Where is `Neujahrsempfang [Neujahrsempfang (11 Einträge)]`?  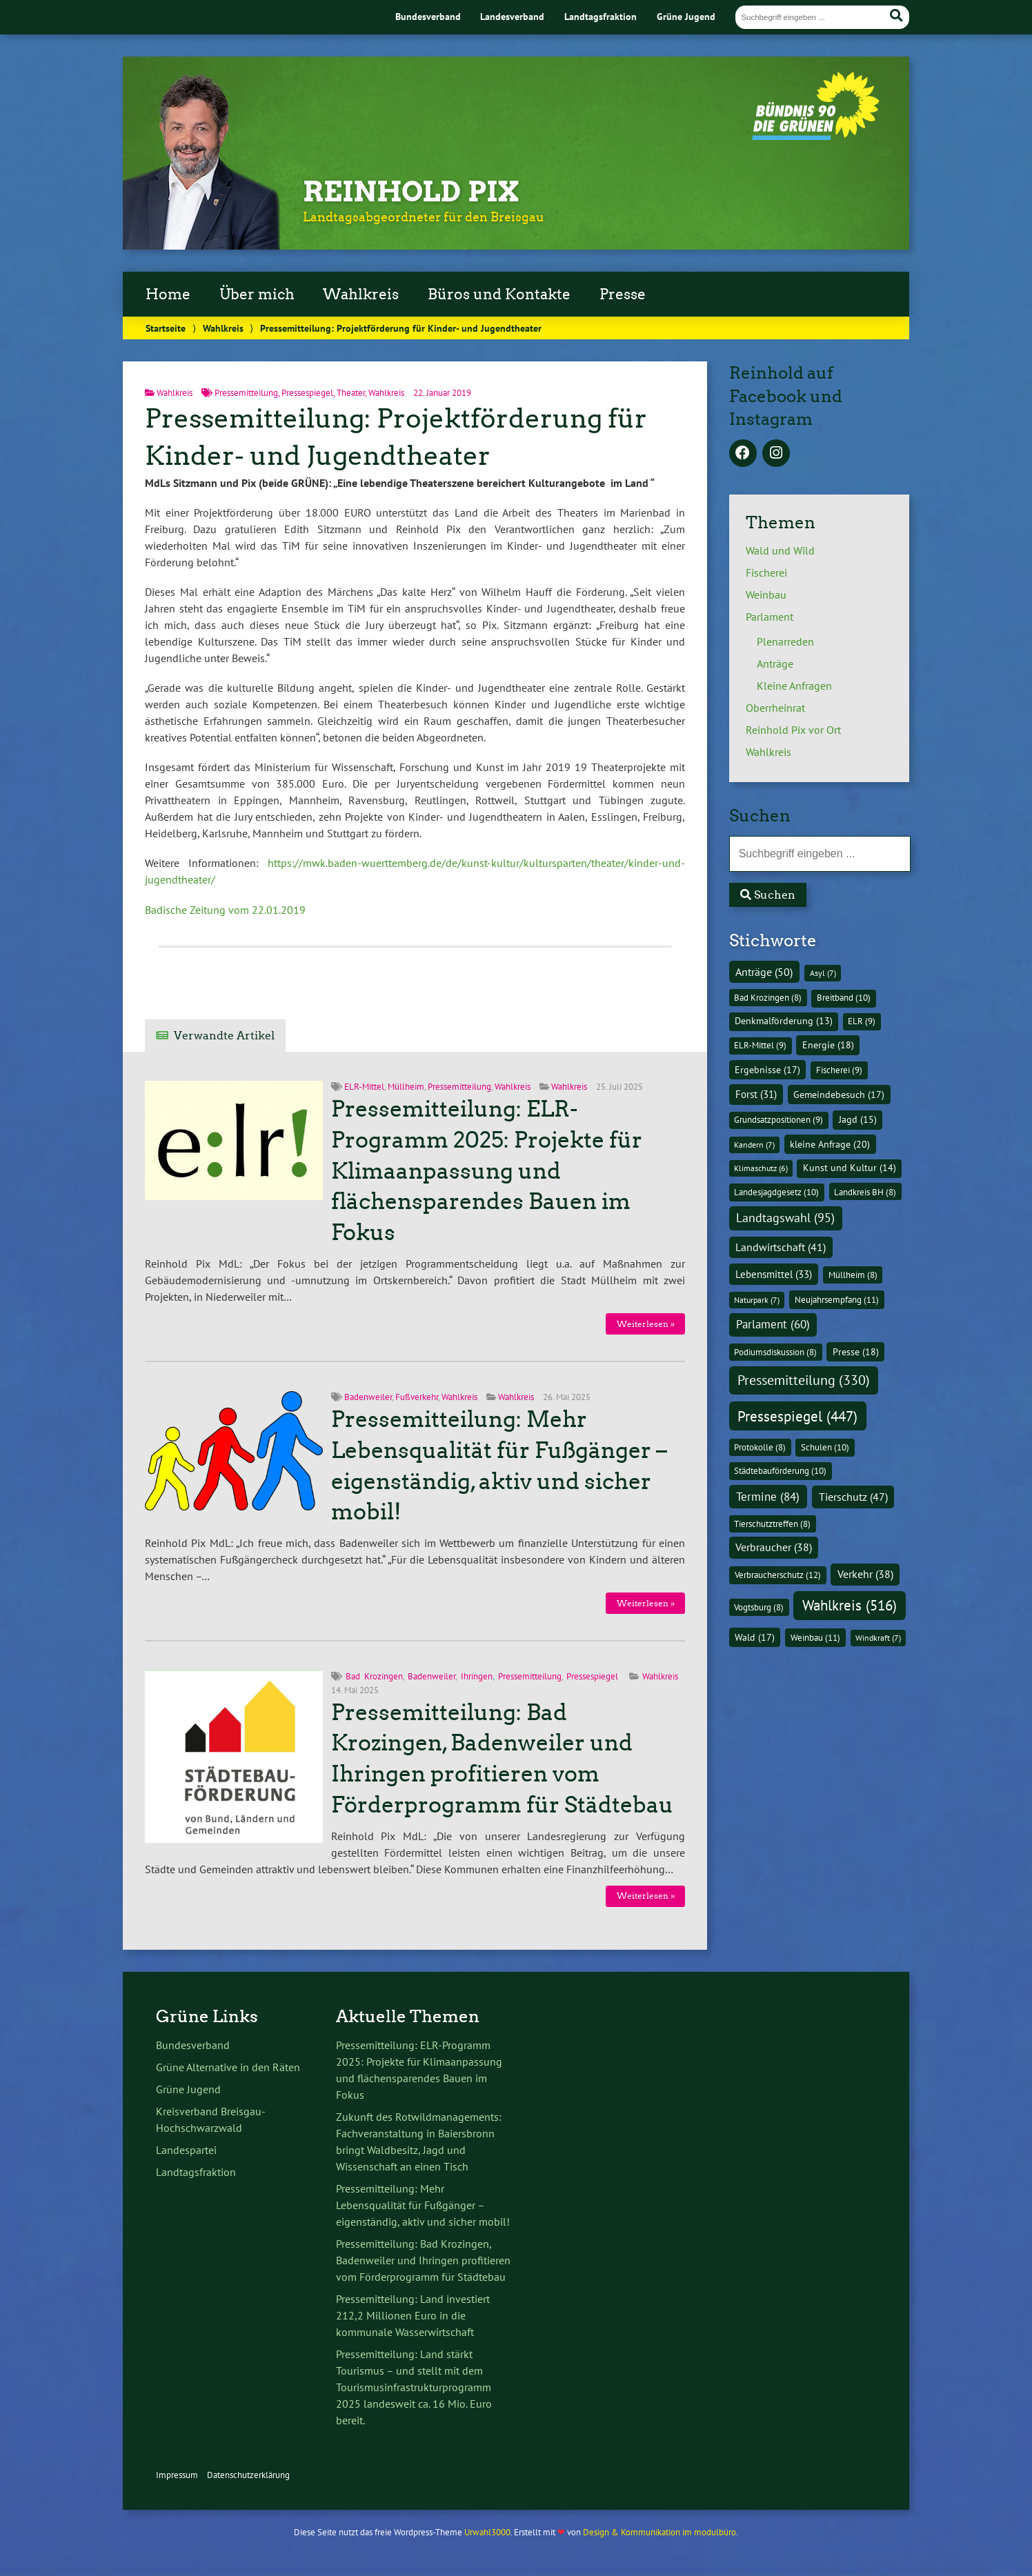
Neujahrsempfang [Neujahrsempfang (11 Einträge)] is located at coordinates (837, 1300).